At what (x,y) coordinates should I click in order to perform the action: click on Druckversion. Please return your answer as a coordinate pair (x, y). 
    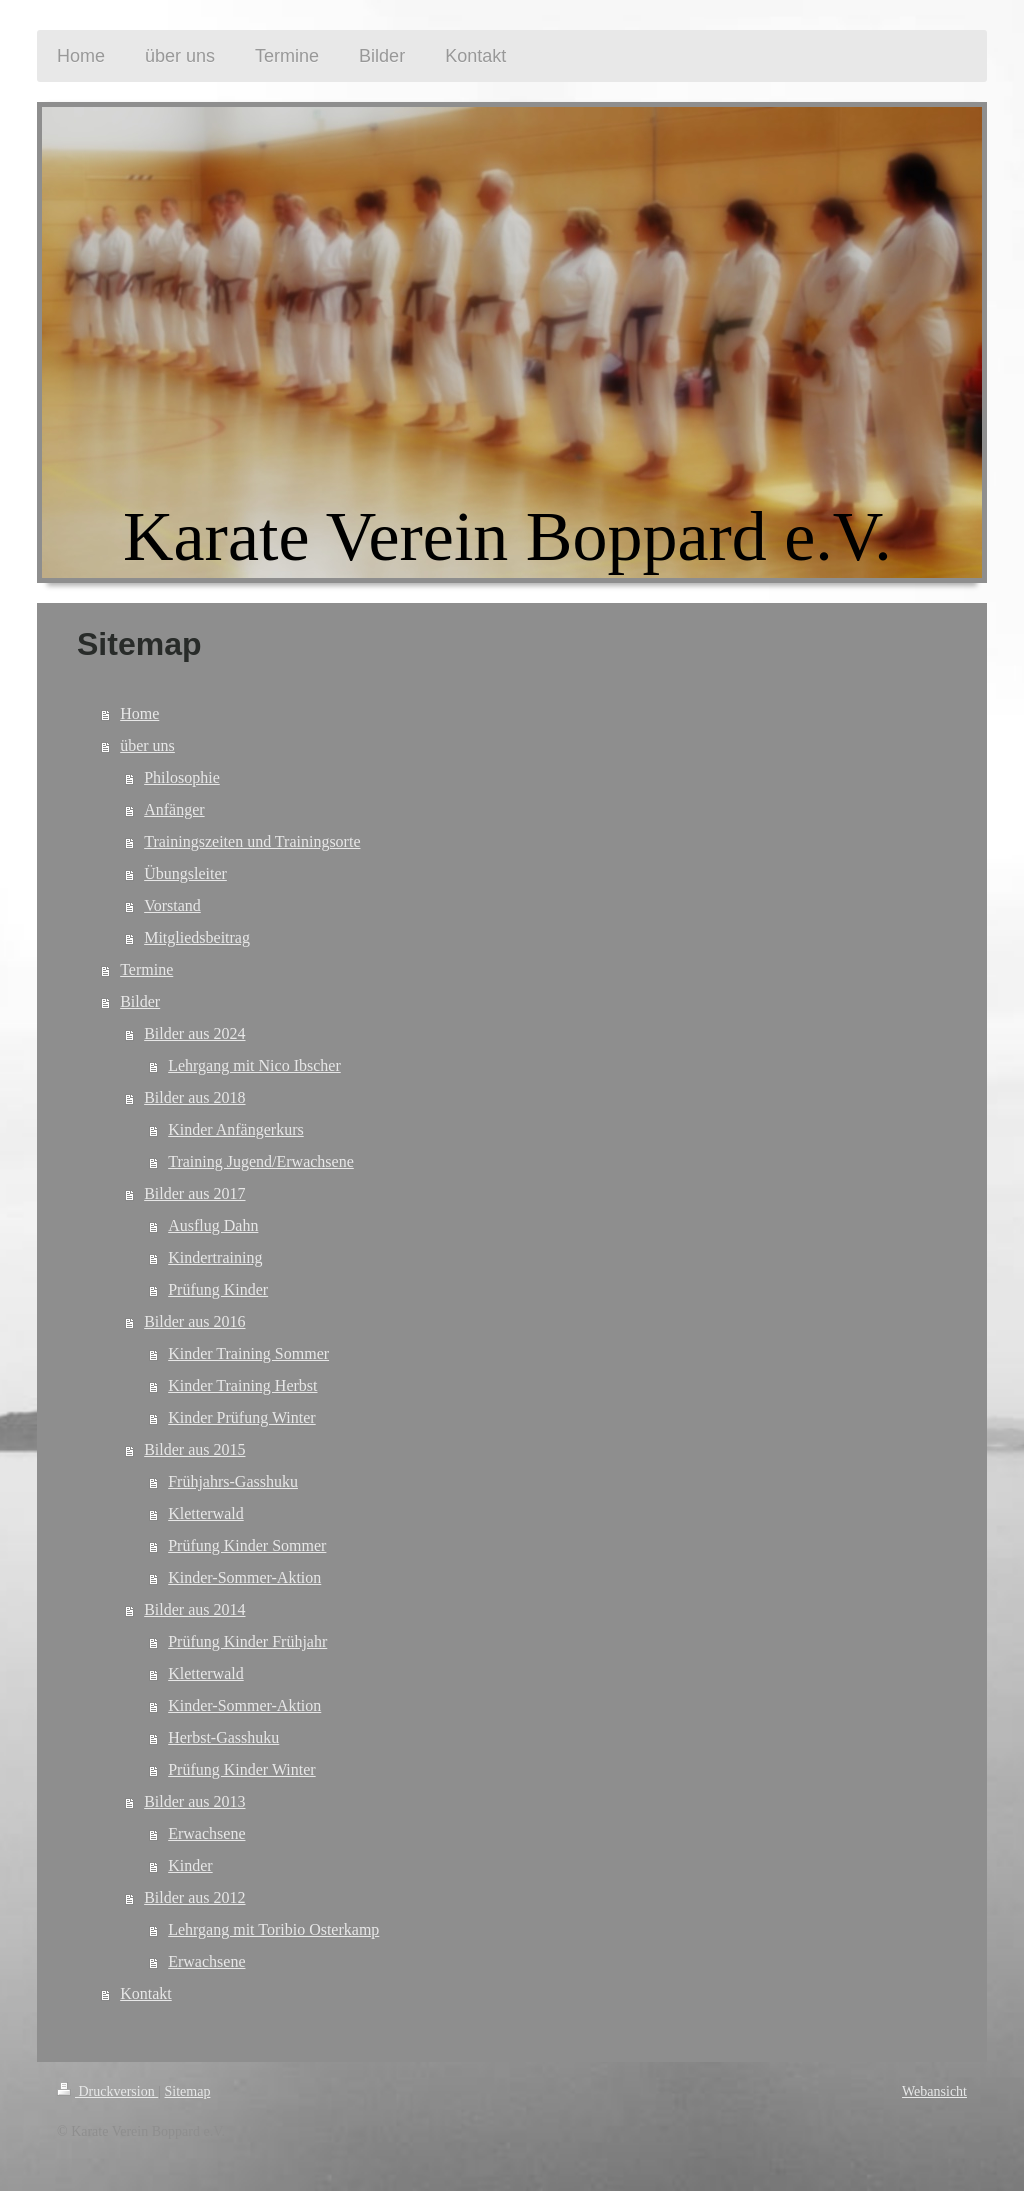
    Looking at the image, I should click on (107, 2091).